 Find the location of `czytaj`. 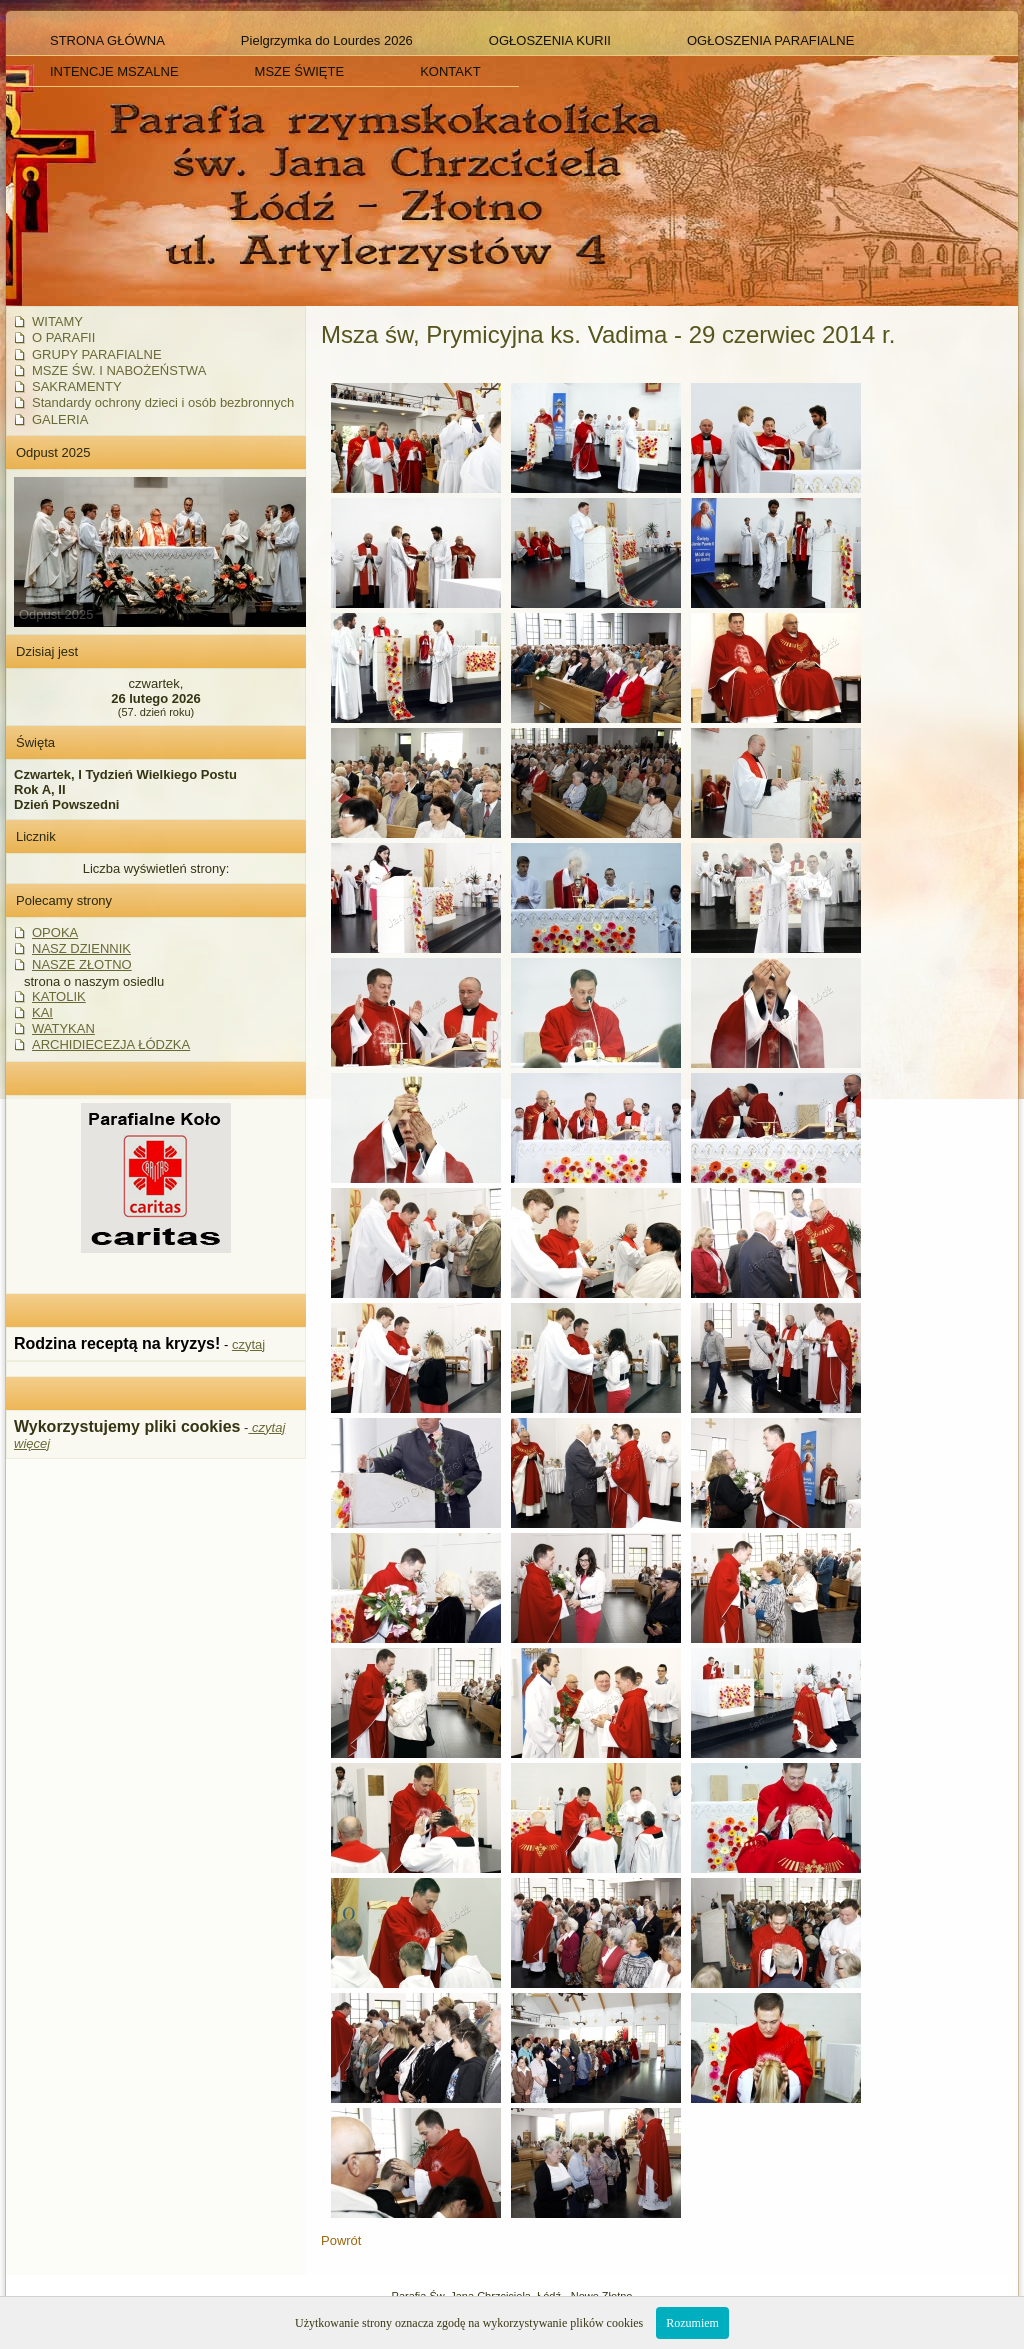

czytaj is located at coordinates (248, 1344).